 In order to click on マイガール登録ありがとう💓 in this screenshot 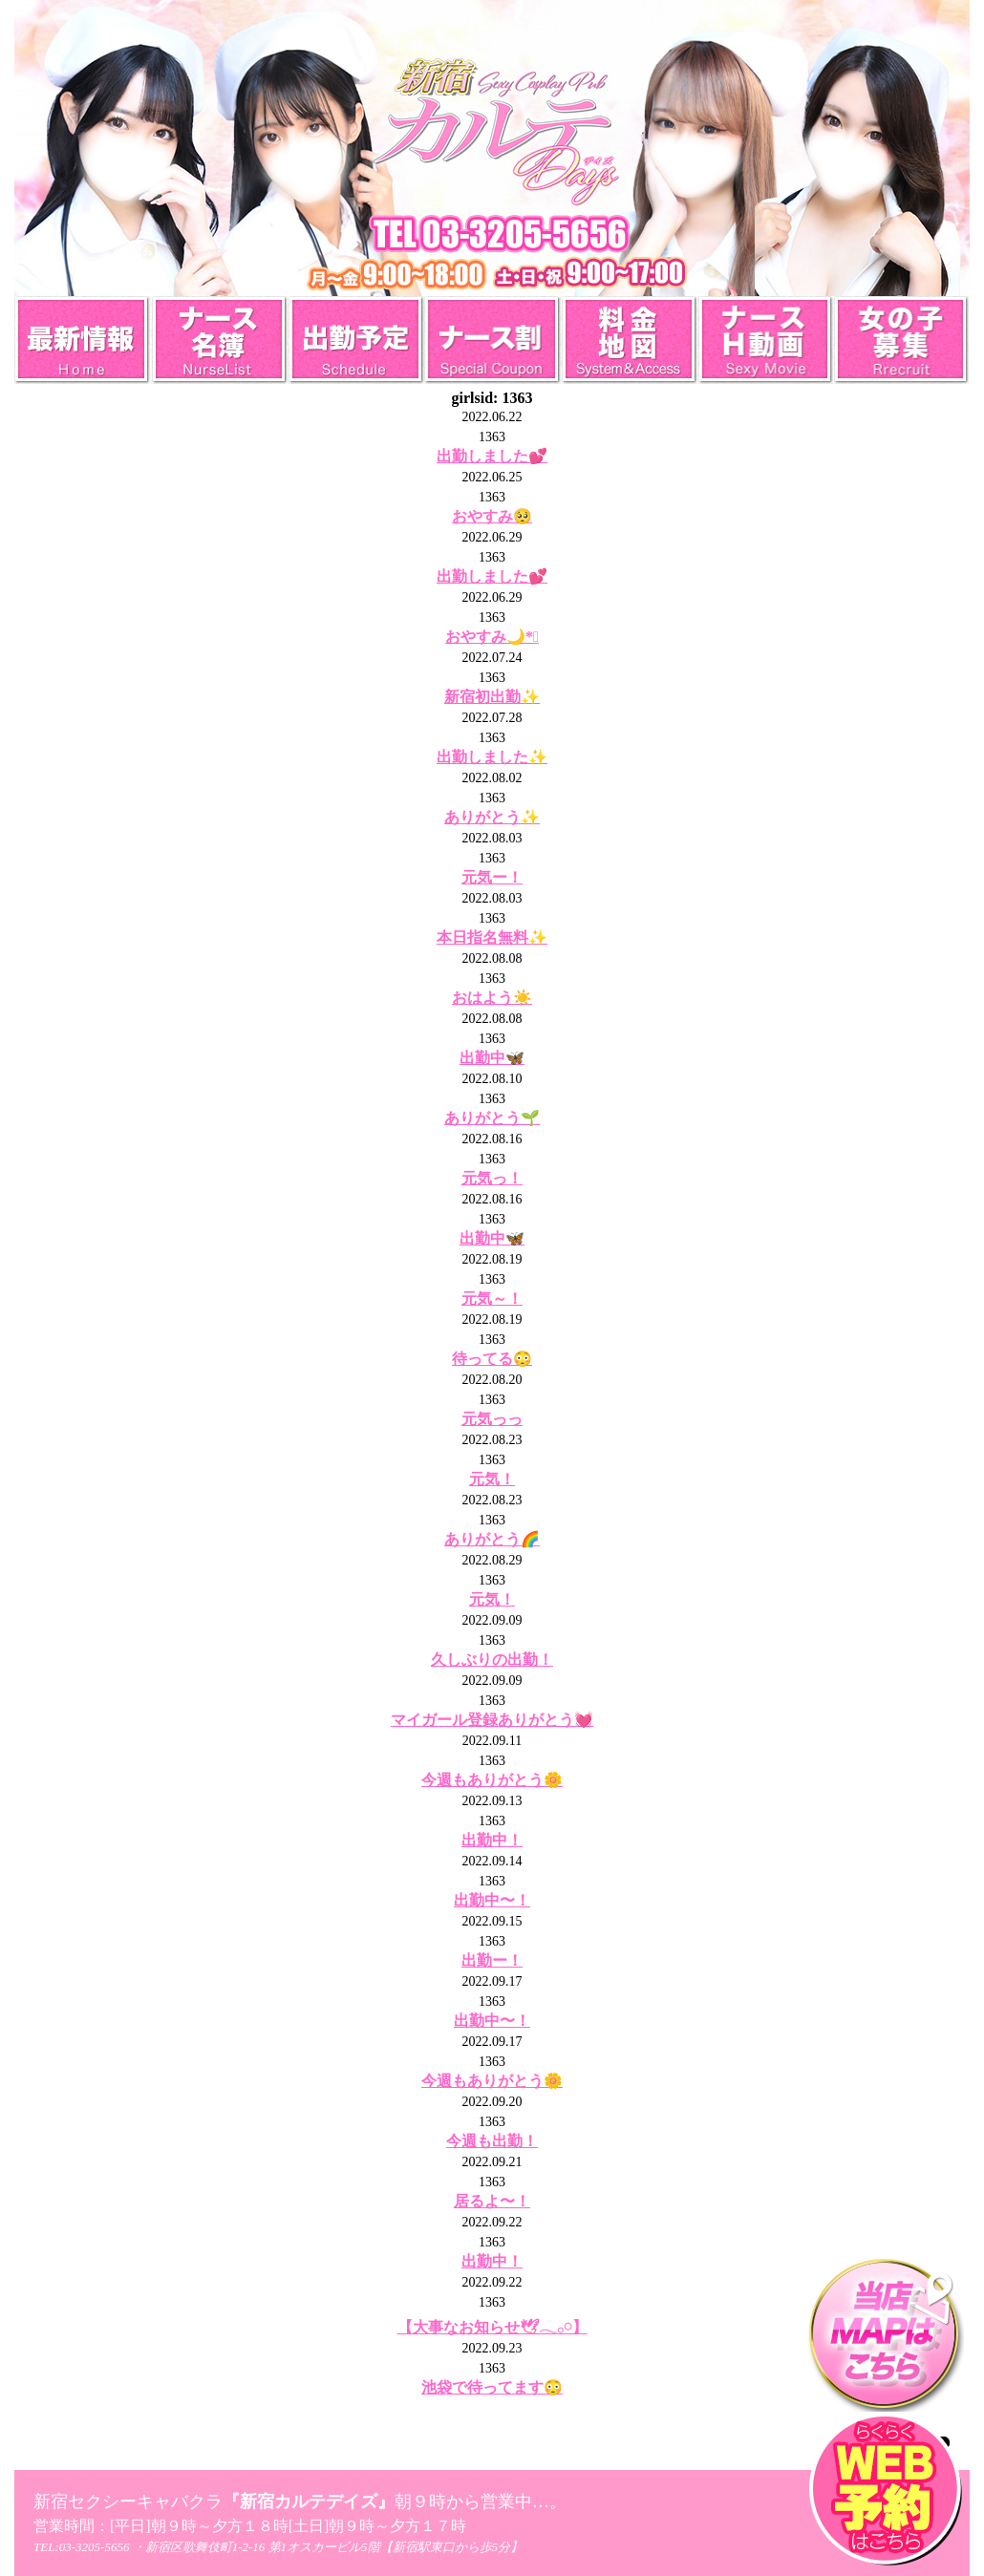, I will do `click(492, 1720)`.